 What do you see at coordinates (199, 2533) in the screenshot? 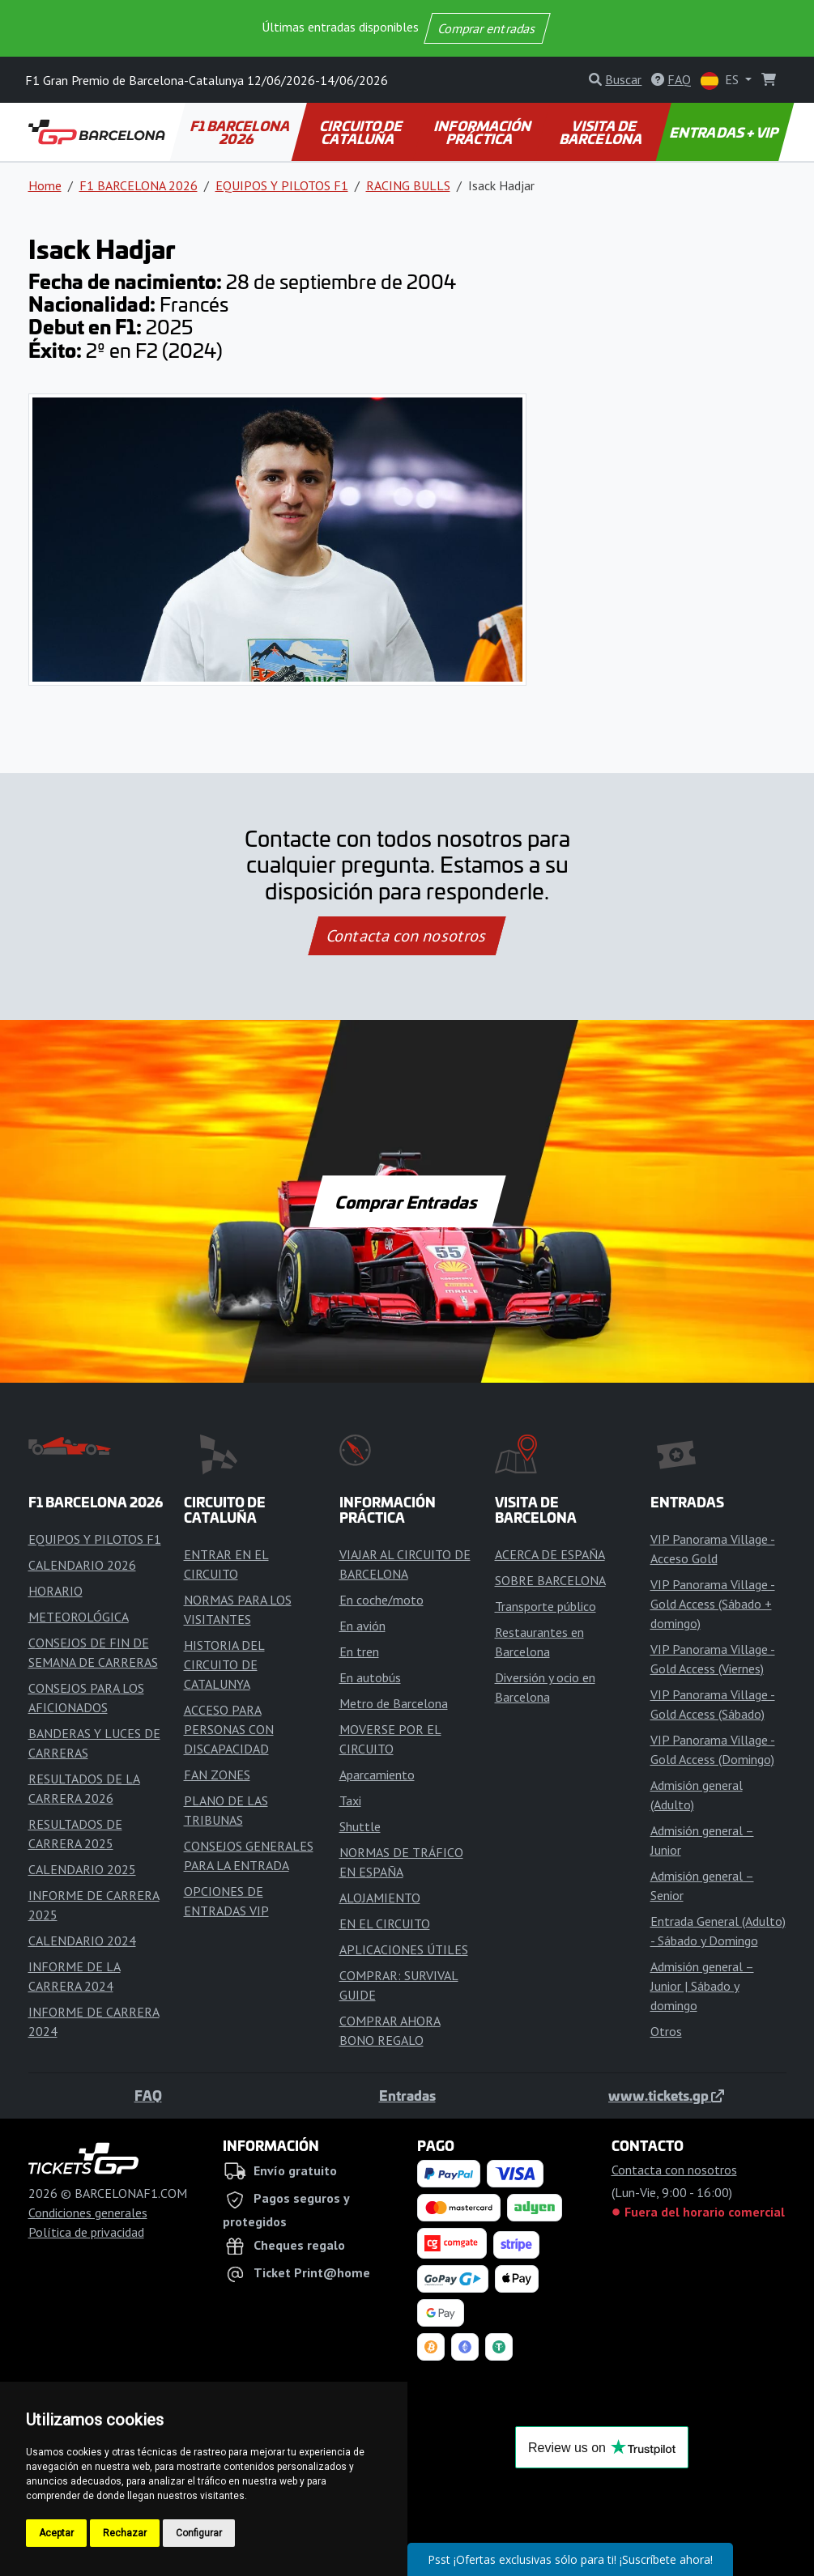
I see `Configurar [button]` at bounding box center [199, 2533].